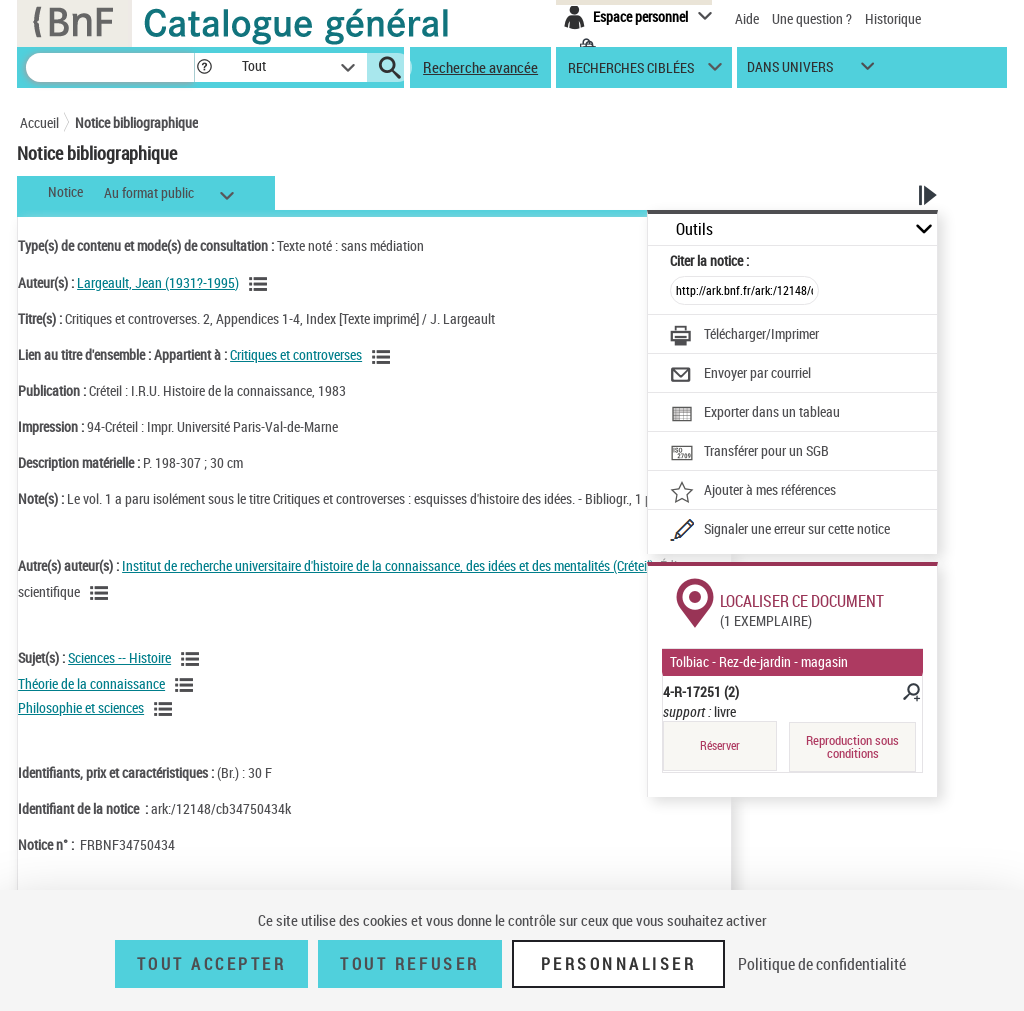  What do you see at coordinates (193, 659) in the screenshot?
I see `[Voir les notices liées en tant que sujet]` at bounding box center [193, 659].